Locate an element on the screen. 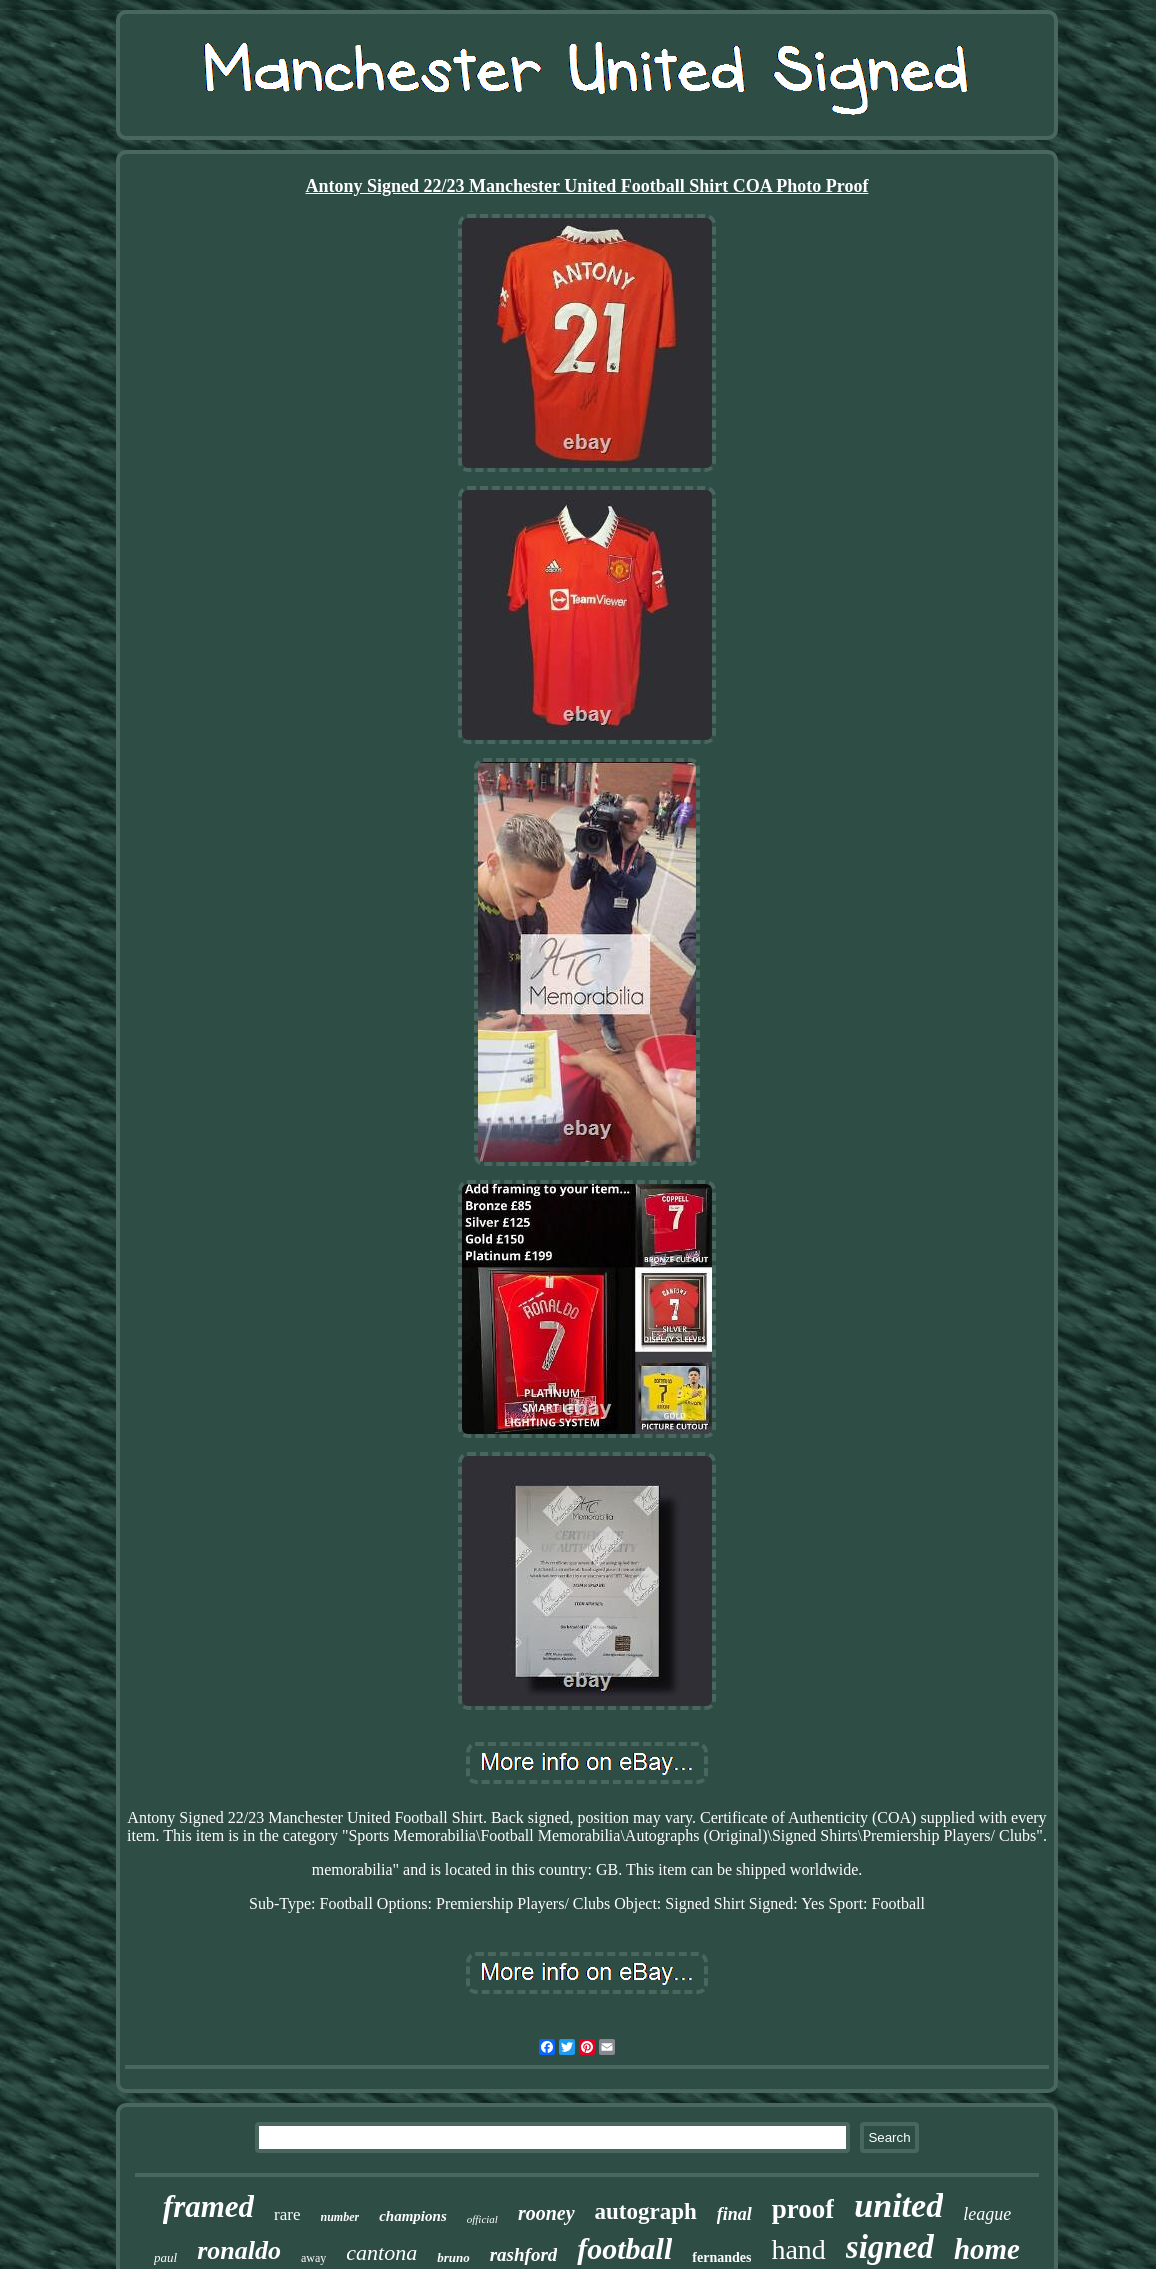 The height and width of the screenshot is (2269, 1156). signed is located at coordinates (890, 2247).